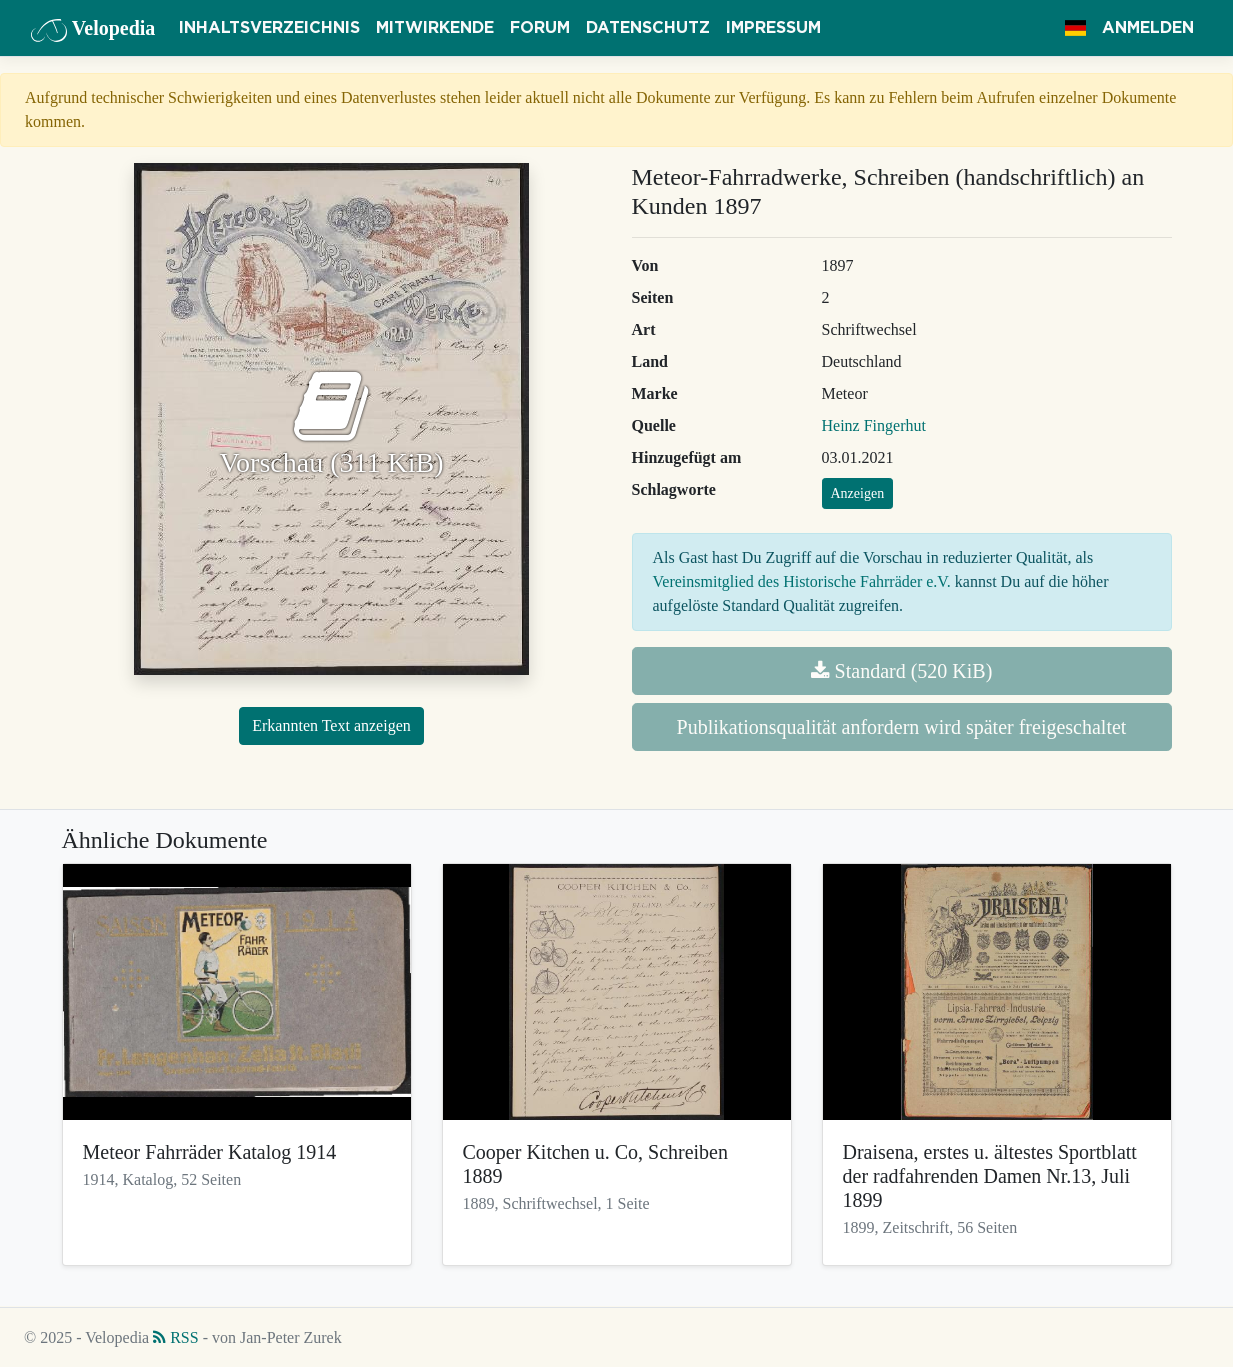 The width and height of the screenshot is (1233, 1367). What do you see at coordinates (874, 425) in the screenshot?
I see `Heinz Fingerhut` at bounding box center [874, 425].